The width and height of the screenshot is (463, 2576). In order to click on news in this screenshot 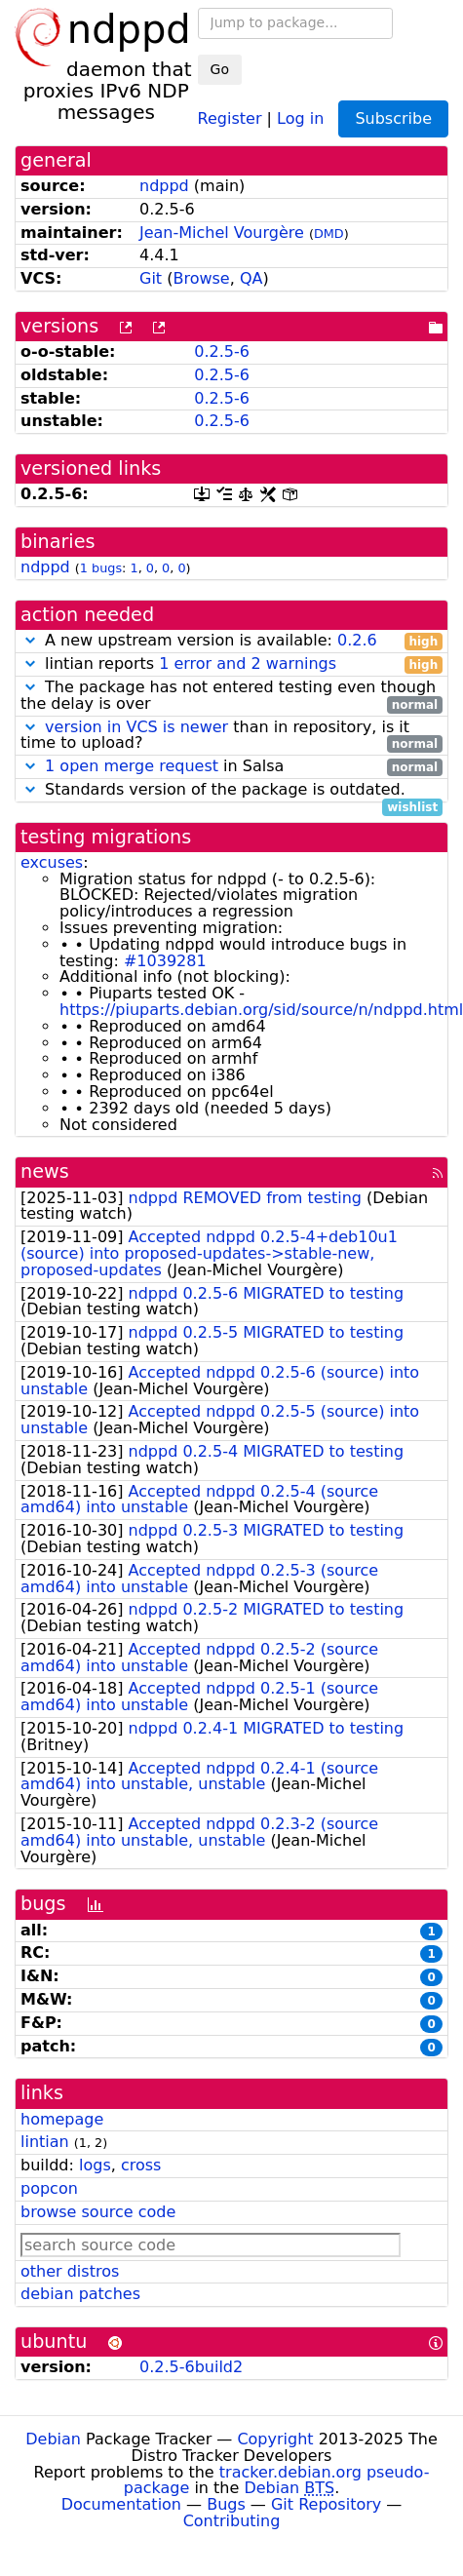, I will do `click(44, 1171)`.